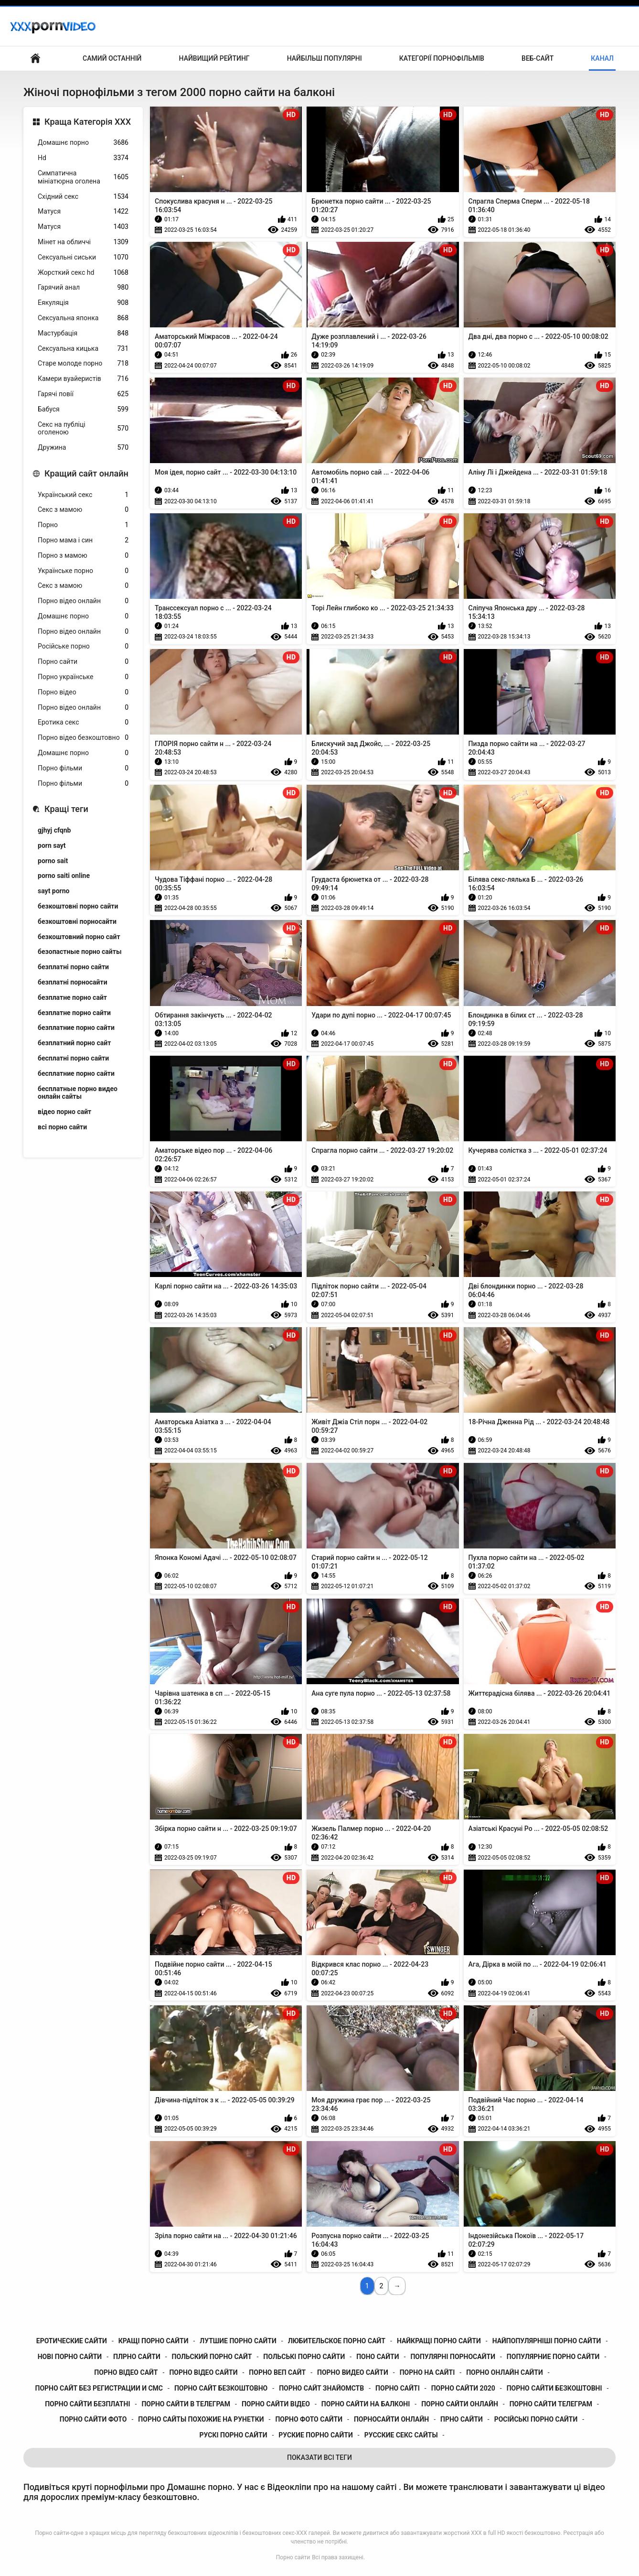  I want to click on порно видео сайти, so click(352, 2372).